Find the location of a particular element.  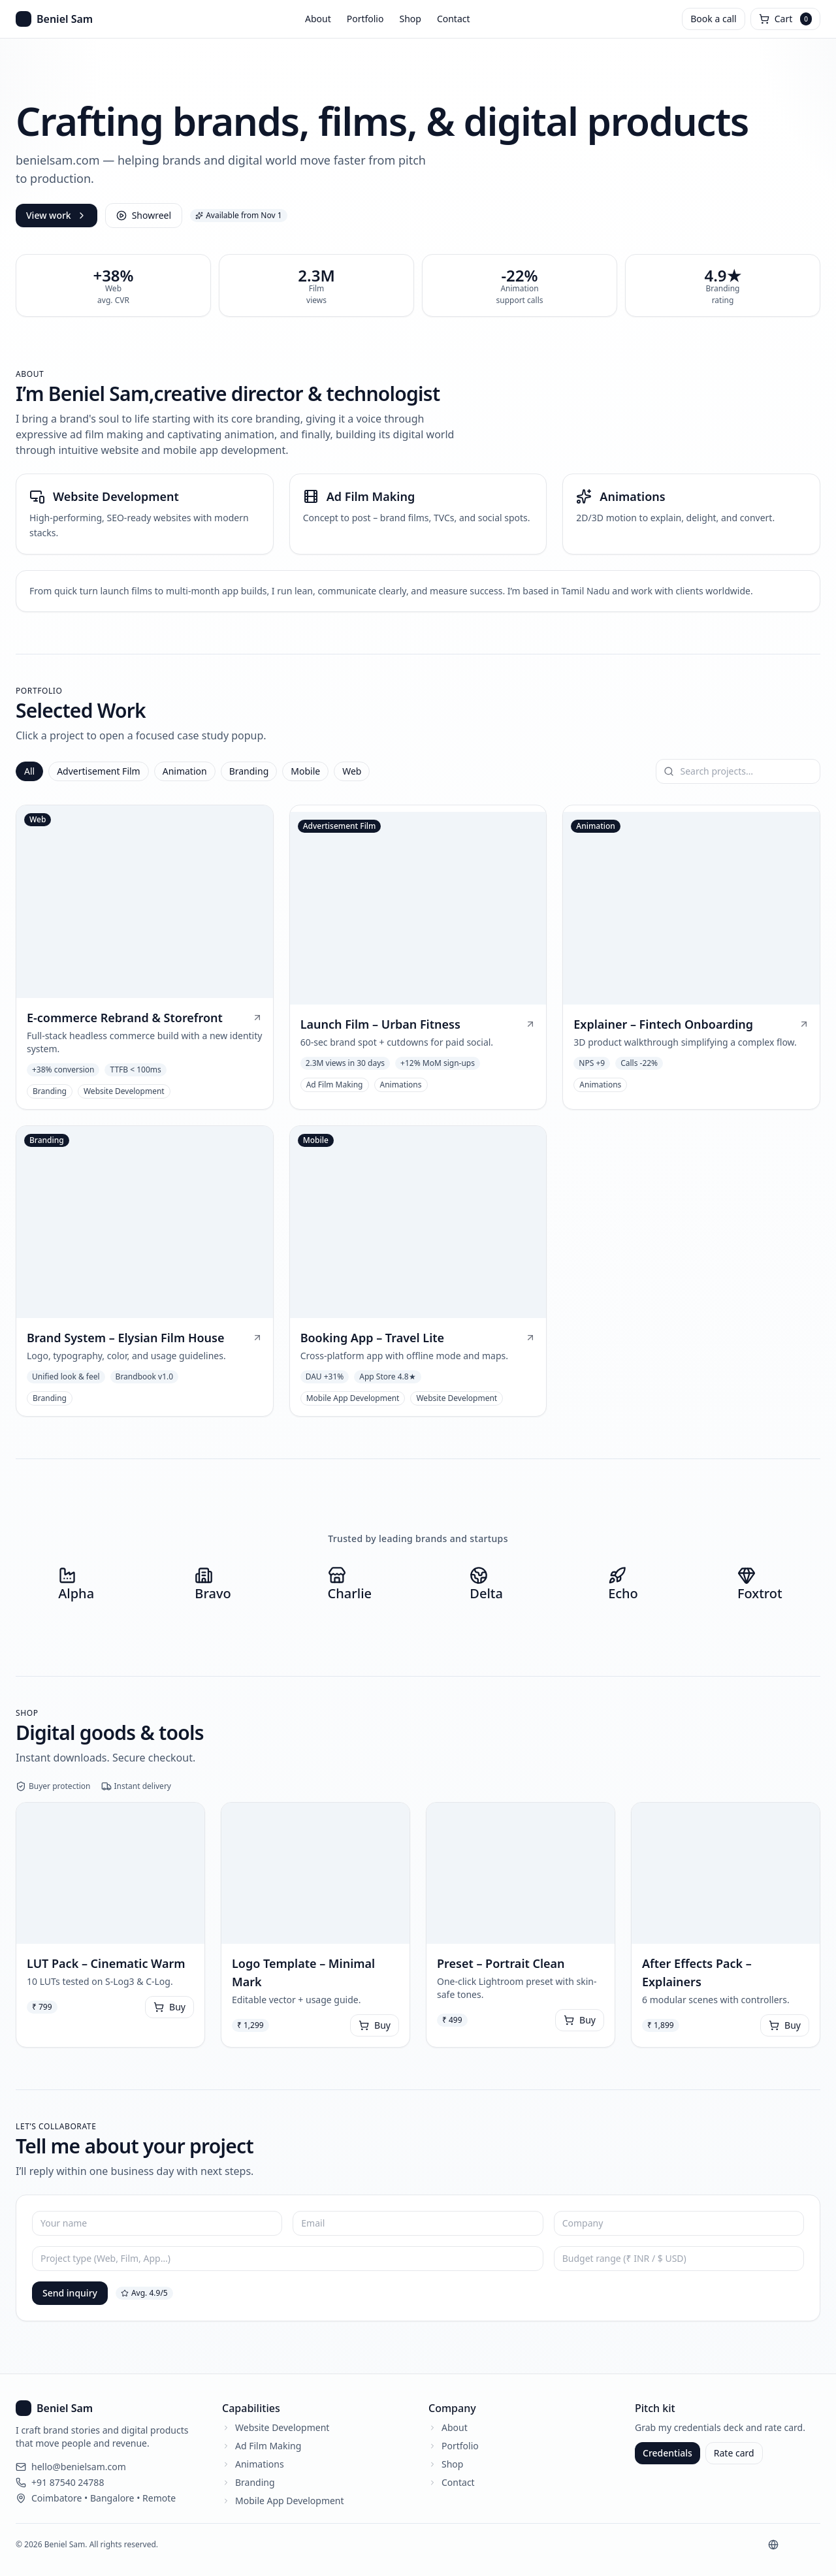

Animation is located at coordinates (185, 771).